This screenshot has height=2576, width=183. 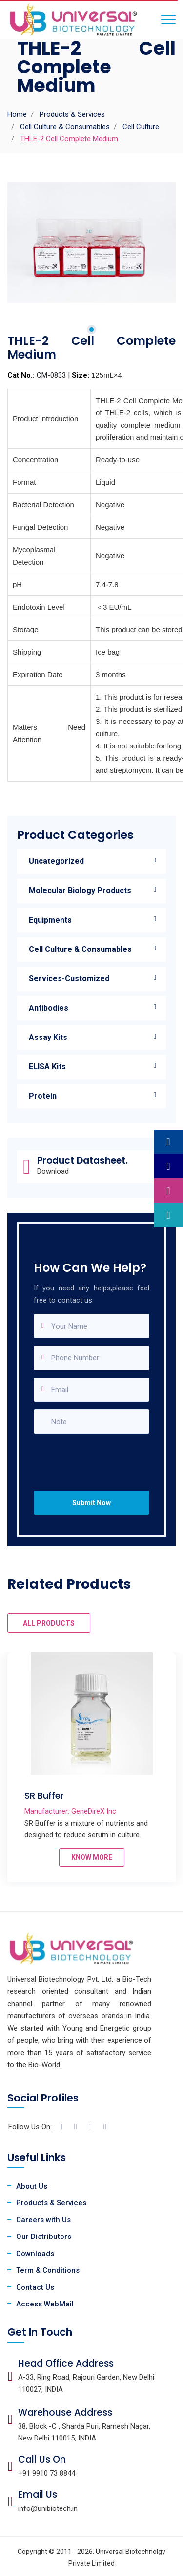 I want to click on Protein, so click(x=43, y=1096).